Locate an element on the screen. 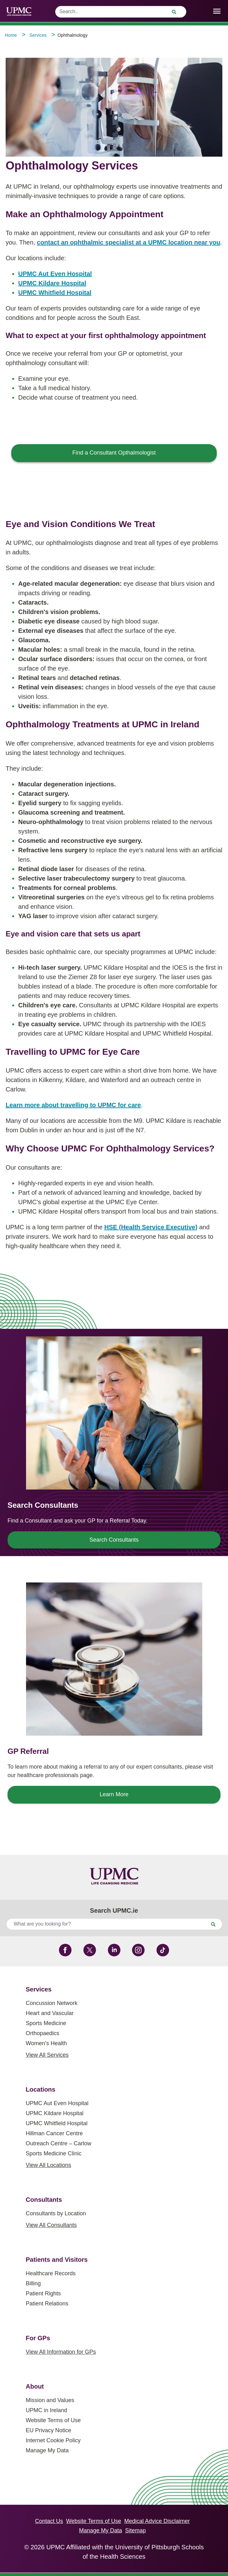  Healthcare Records is located at coordinates (51, 2273).